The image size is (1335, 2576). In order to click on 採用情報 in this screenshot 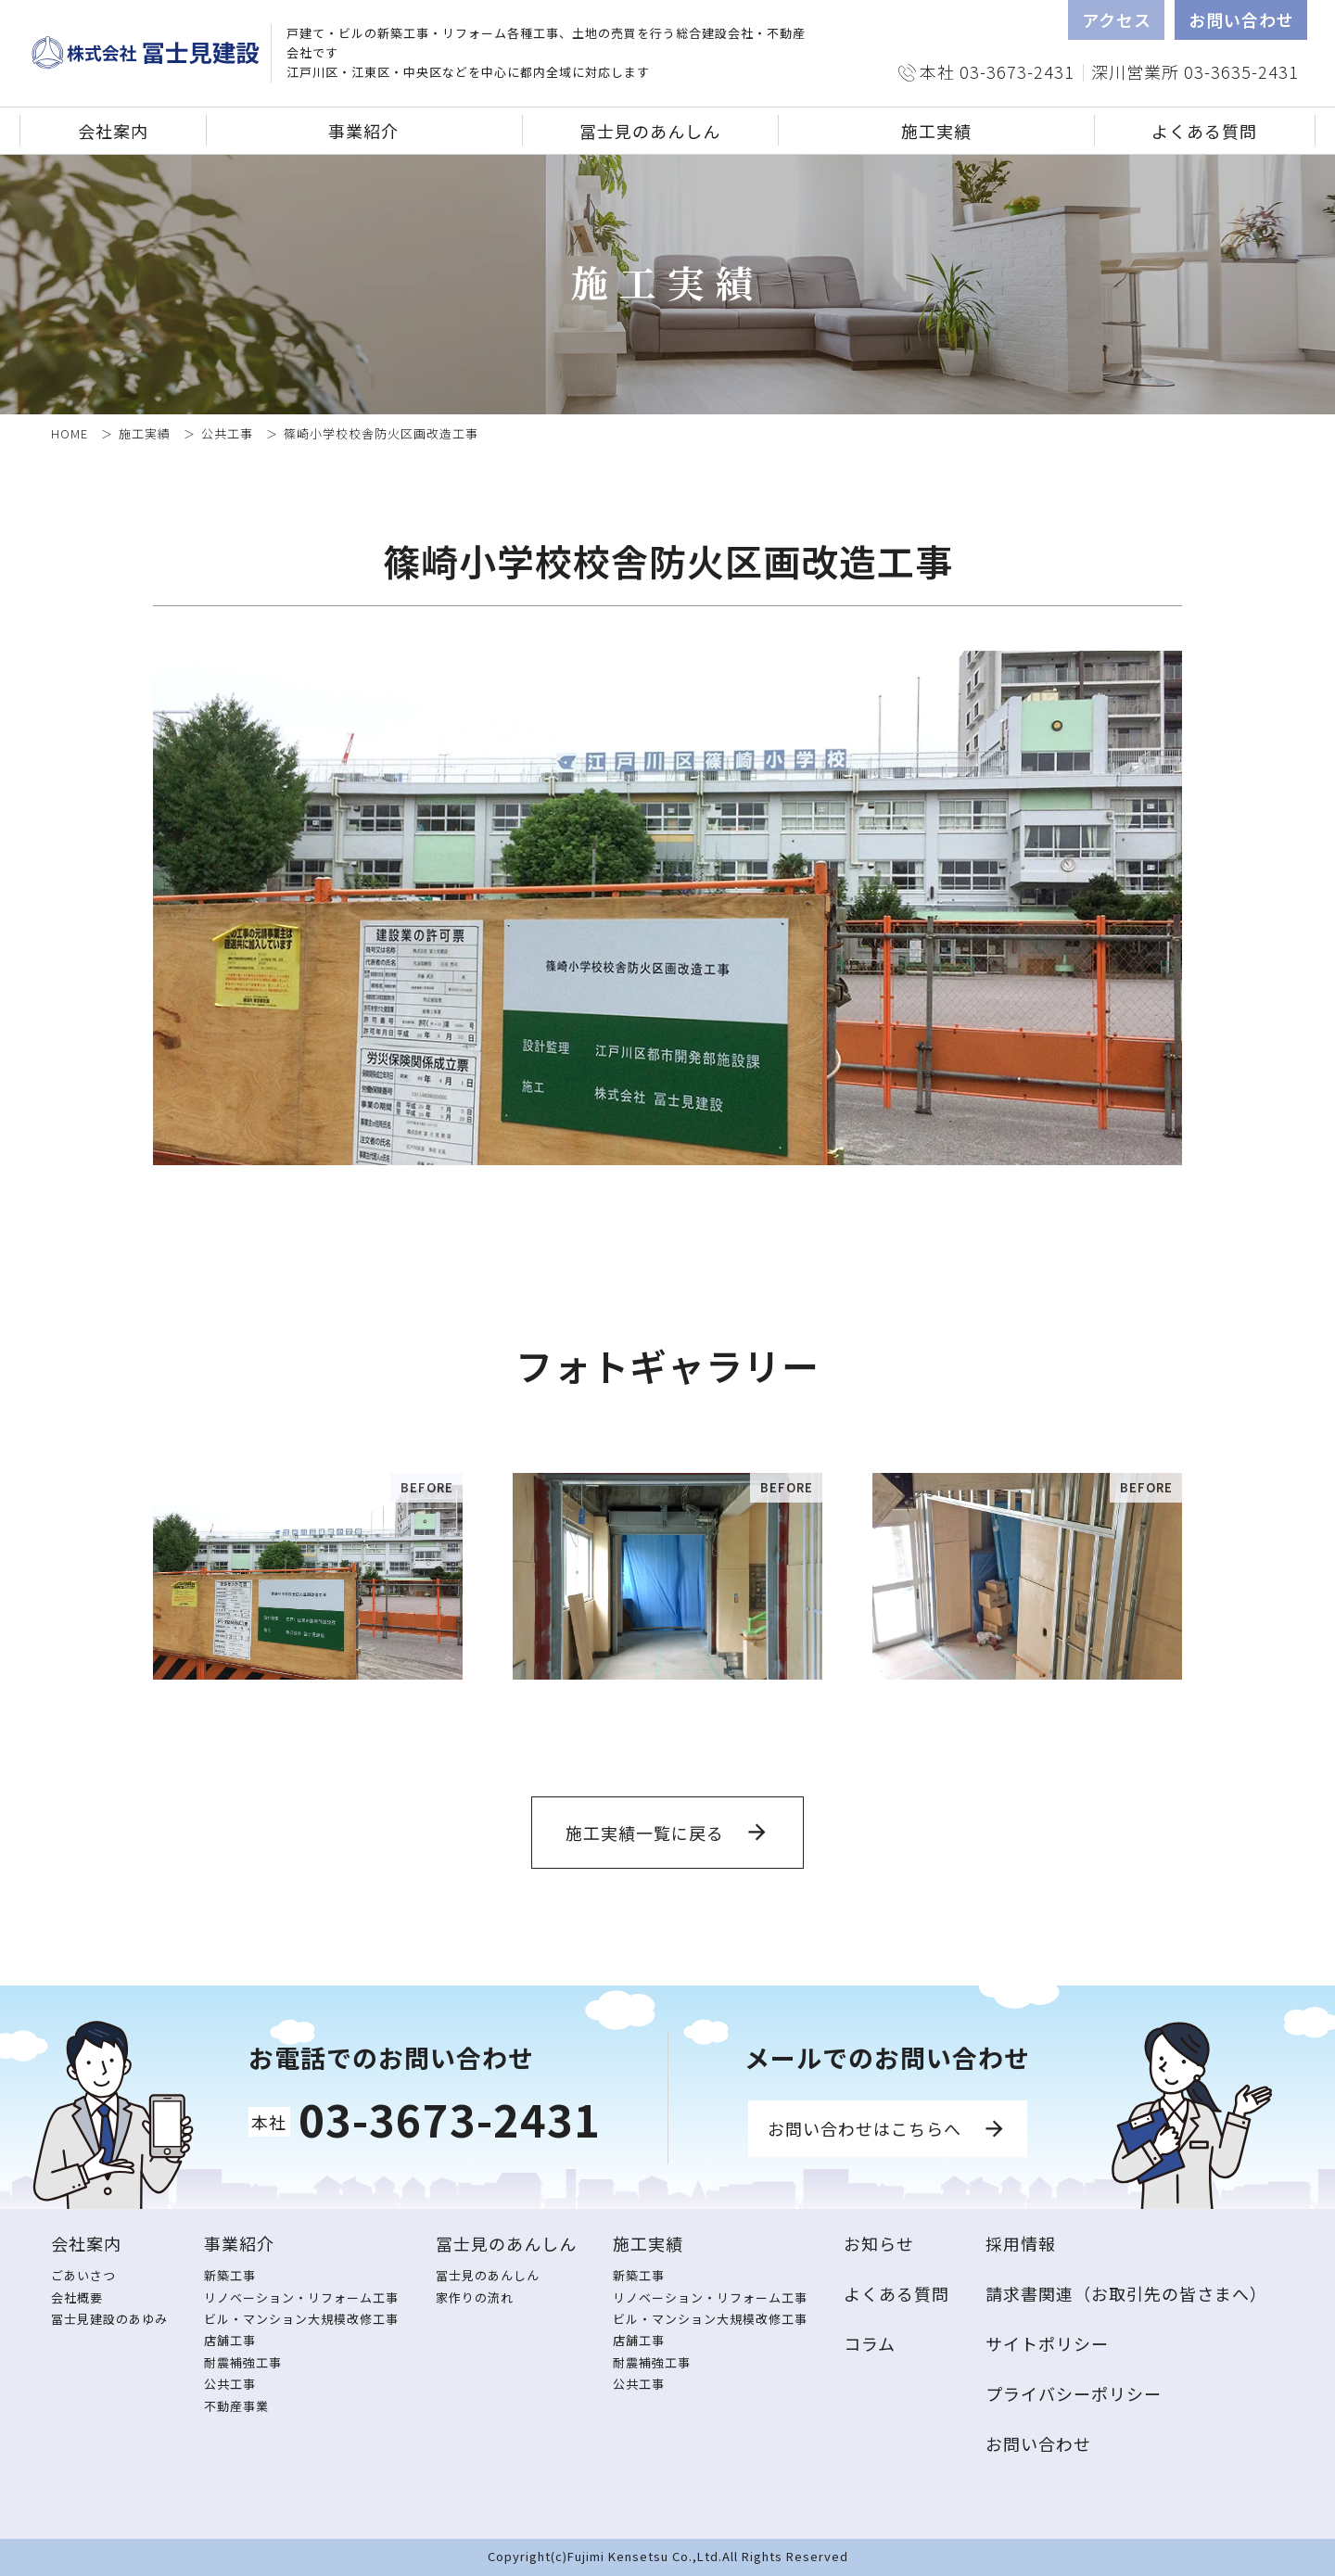, I will do `click(1020, 2243)`.